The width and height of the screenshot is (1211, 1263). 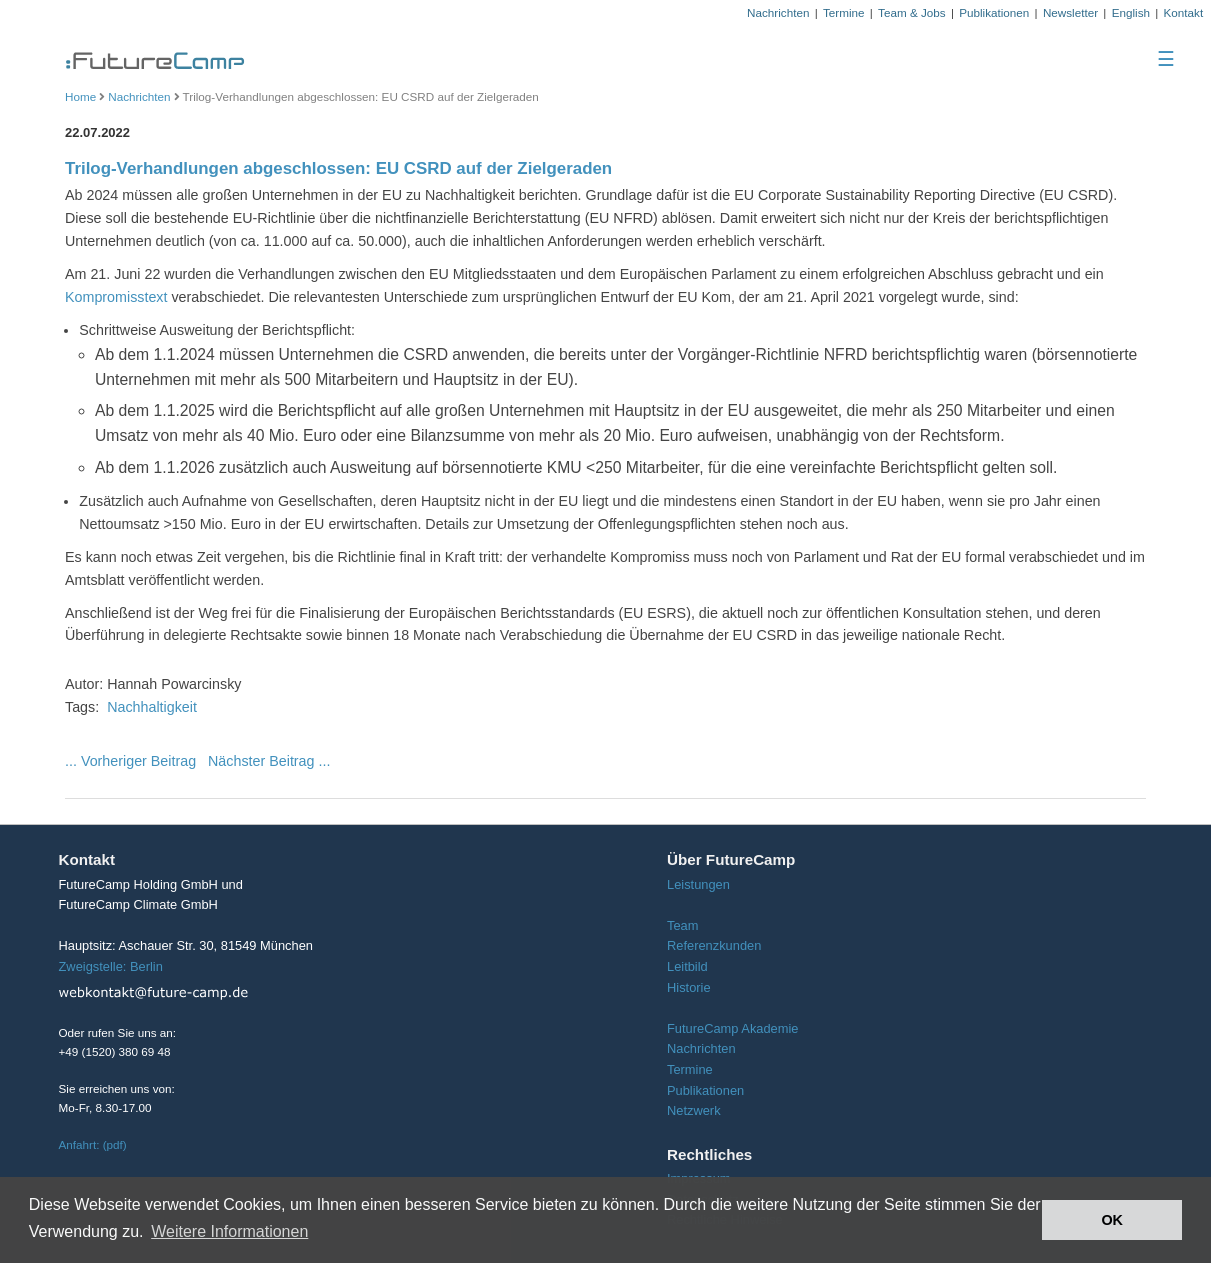 I want to click on Newsletter, so click(x=1070, y=12).